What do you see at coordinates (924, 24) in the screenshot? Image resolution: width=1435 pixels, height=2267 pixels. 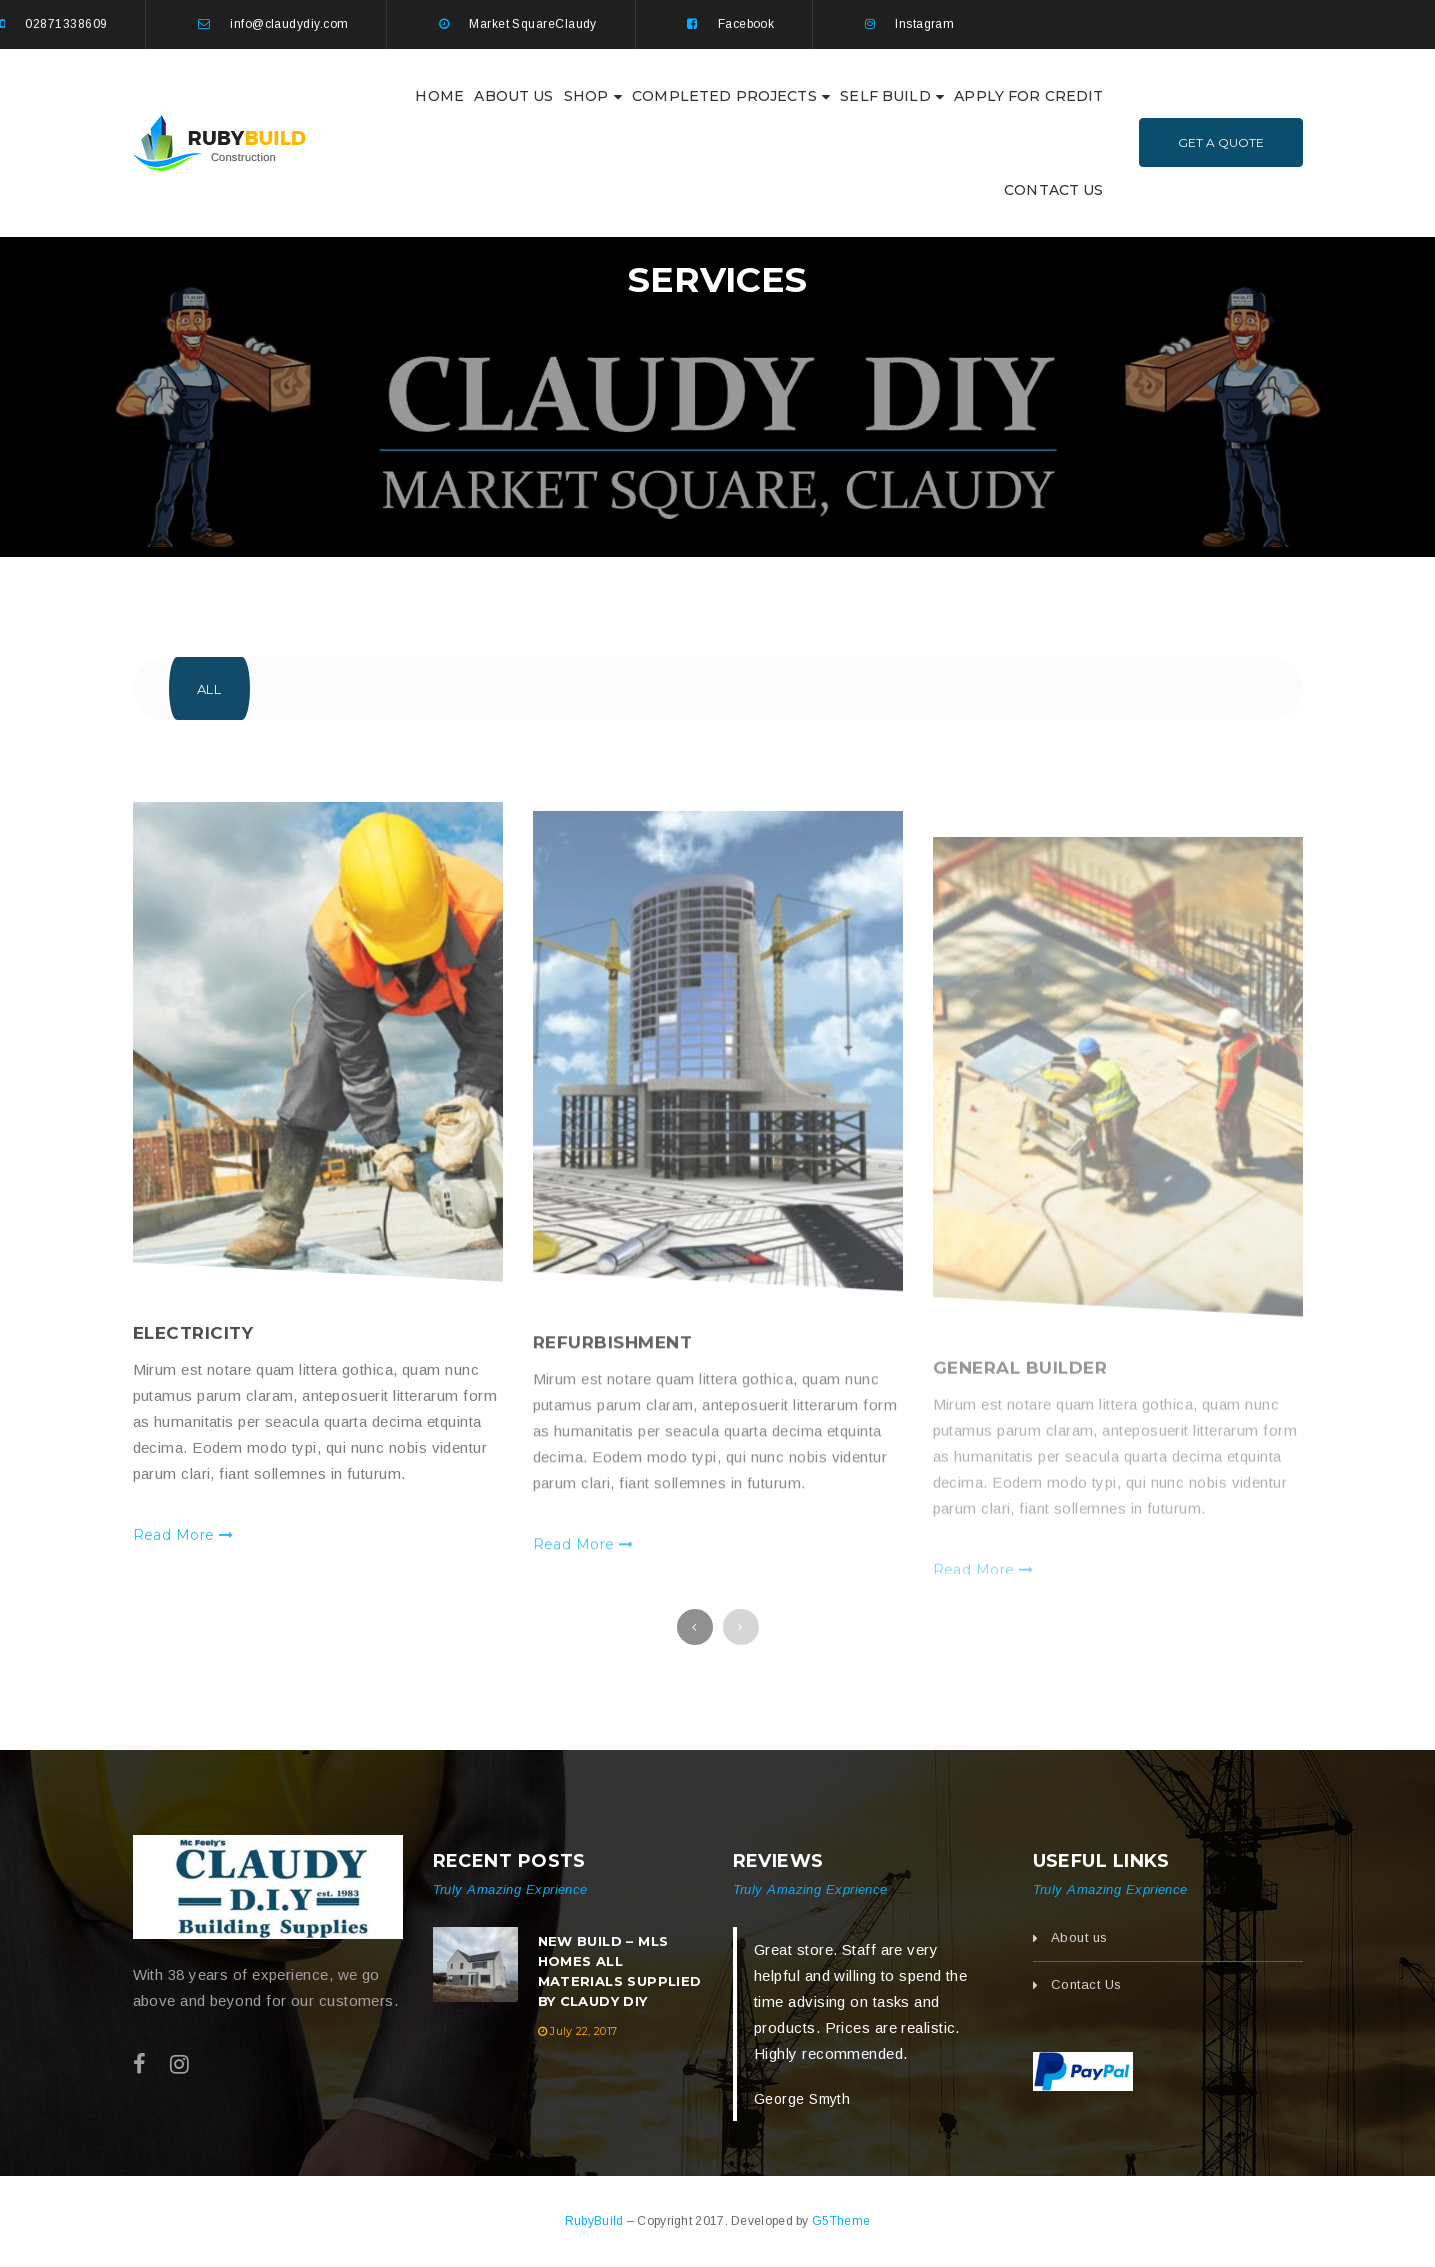 I see `Instagram` at bounding box center [924, 24].